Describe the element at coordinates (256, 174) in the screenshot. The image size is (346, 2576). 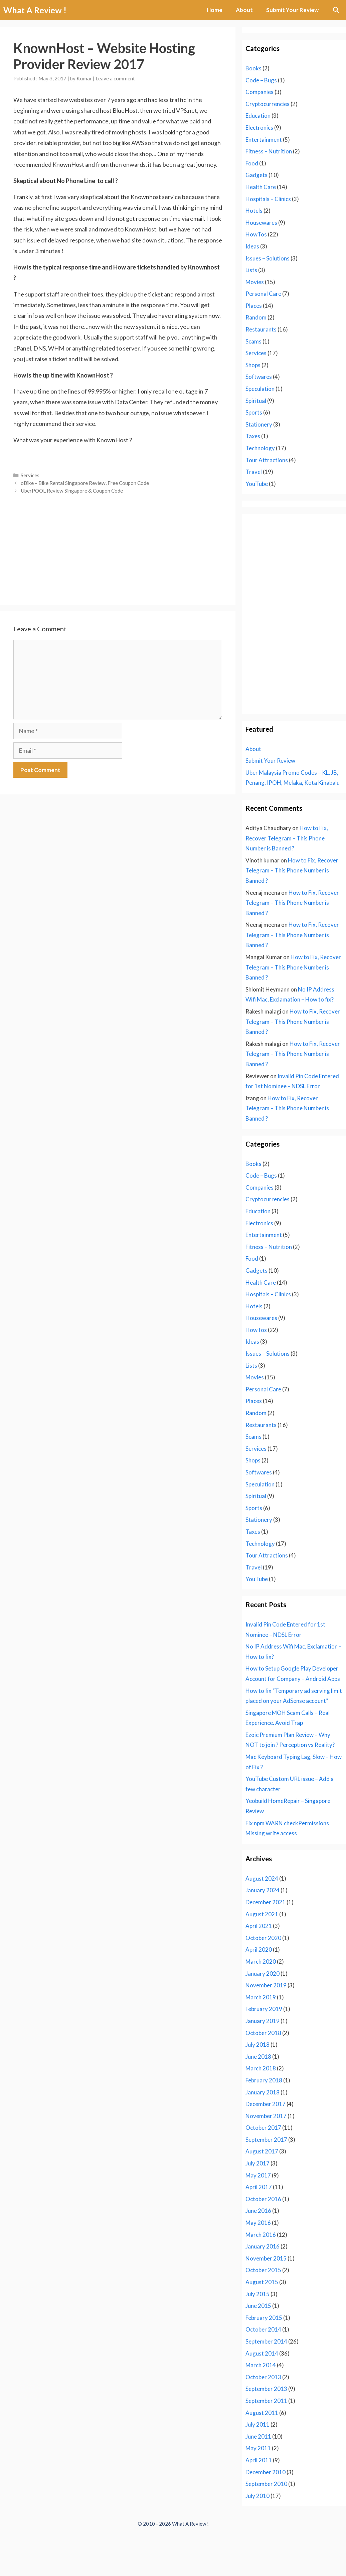
I see `Gadgets` at that location.